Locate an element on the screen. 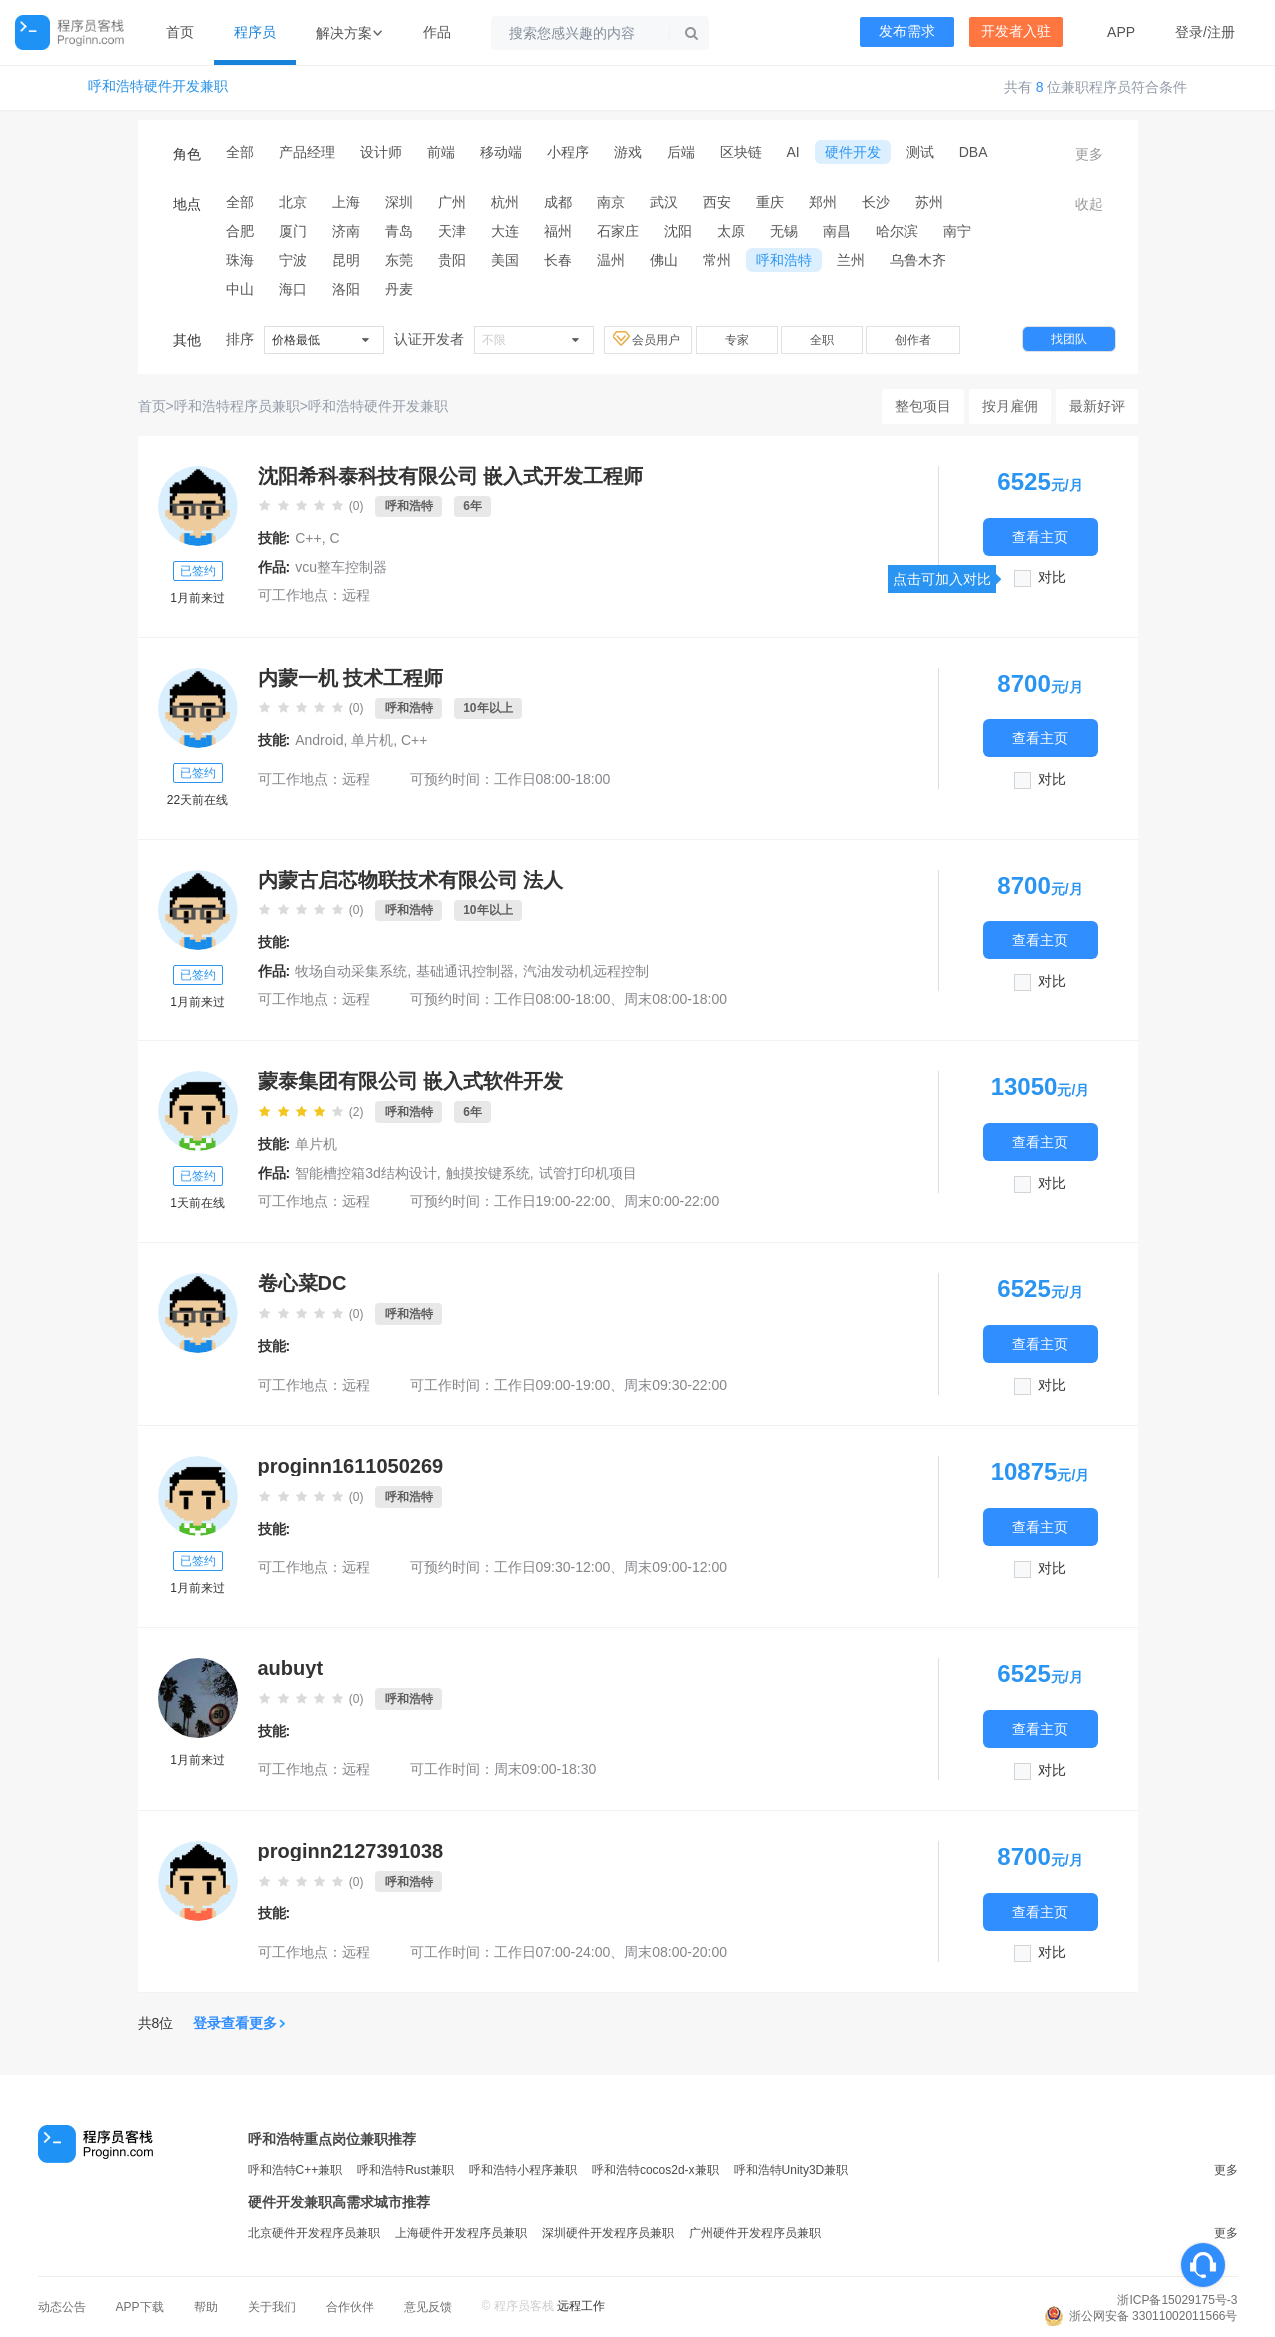 The width and height of the screenshot is (1275, 2337). 呼和浩特Rust兼职 is located at coordinates (405, 2170).